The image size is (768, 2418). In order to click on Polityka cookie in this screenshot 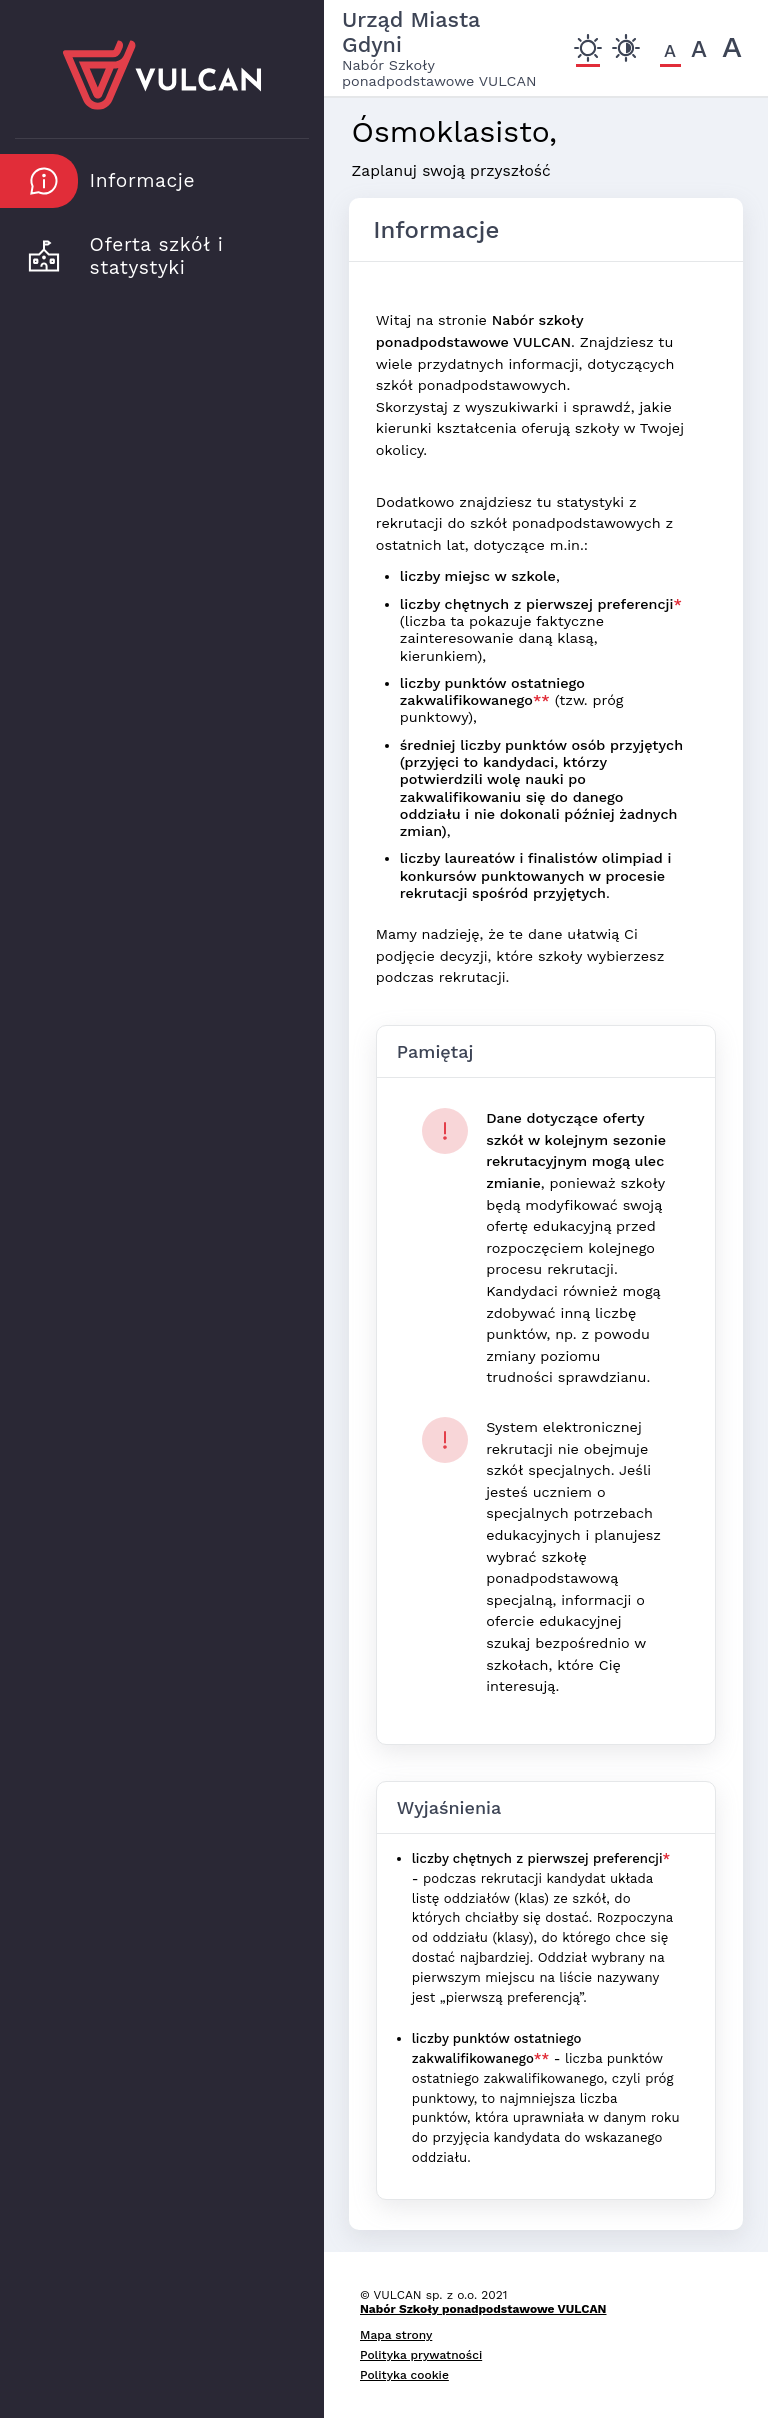, I will do `click(404, 2375)`.